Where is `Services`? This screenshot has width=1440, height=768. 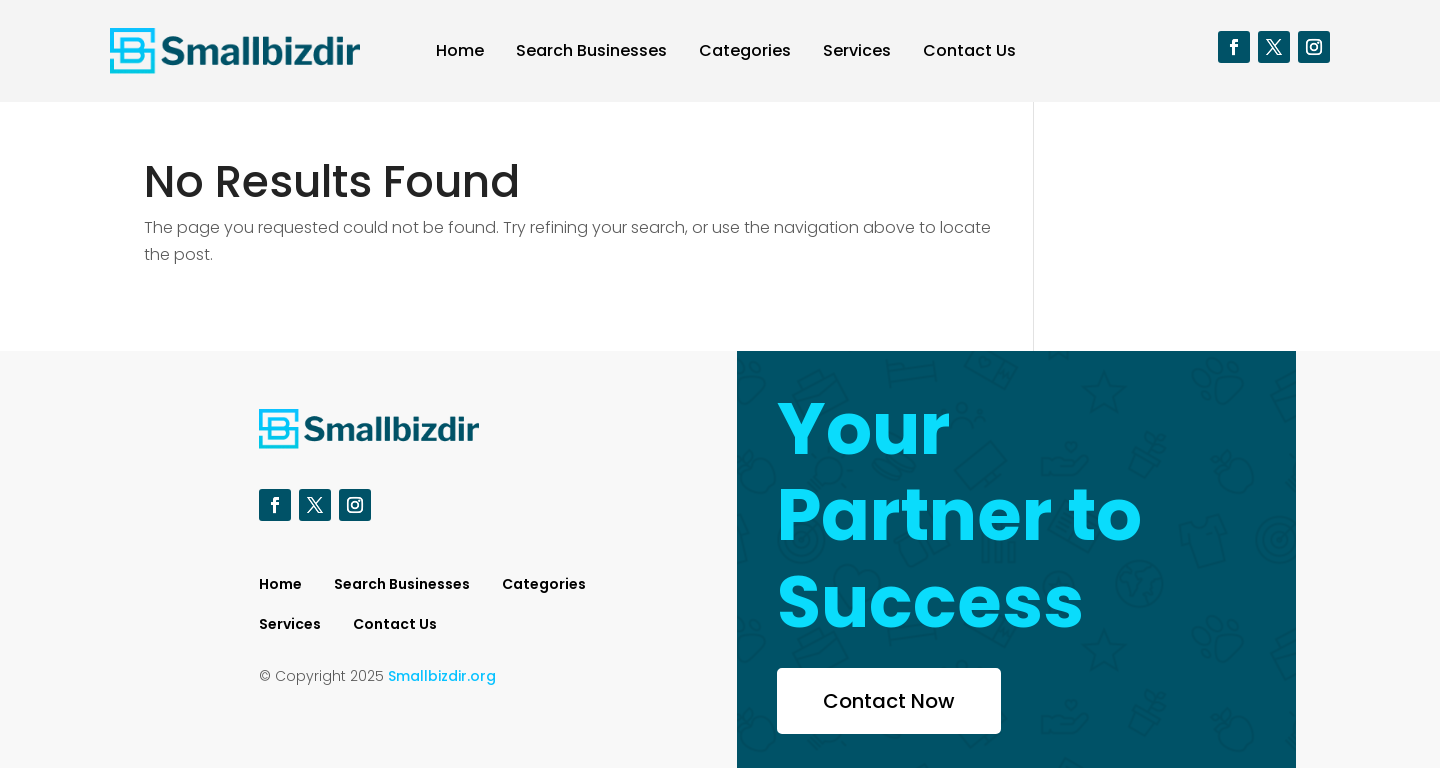
Services is located at coordinates (857, 50).